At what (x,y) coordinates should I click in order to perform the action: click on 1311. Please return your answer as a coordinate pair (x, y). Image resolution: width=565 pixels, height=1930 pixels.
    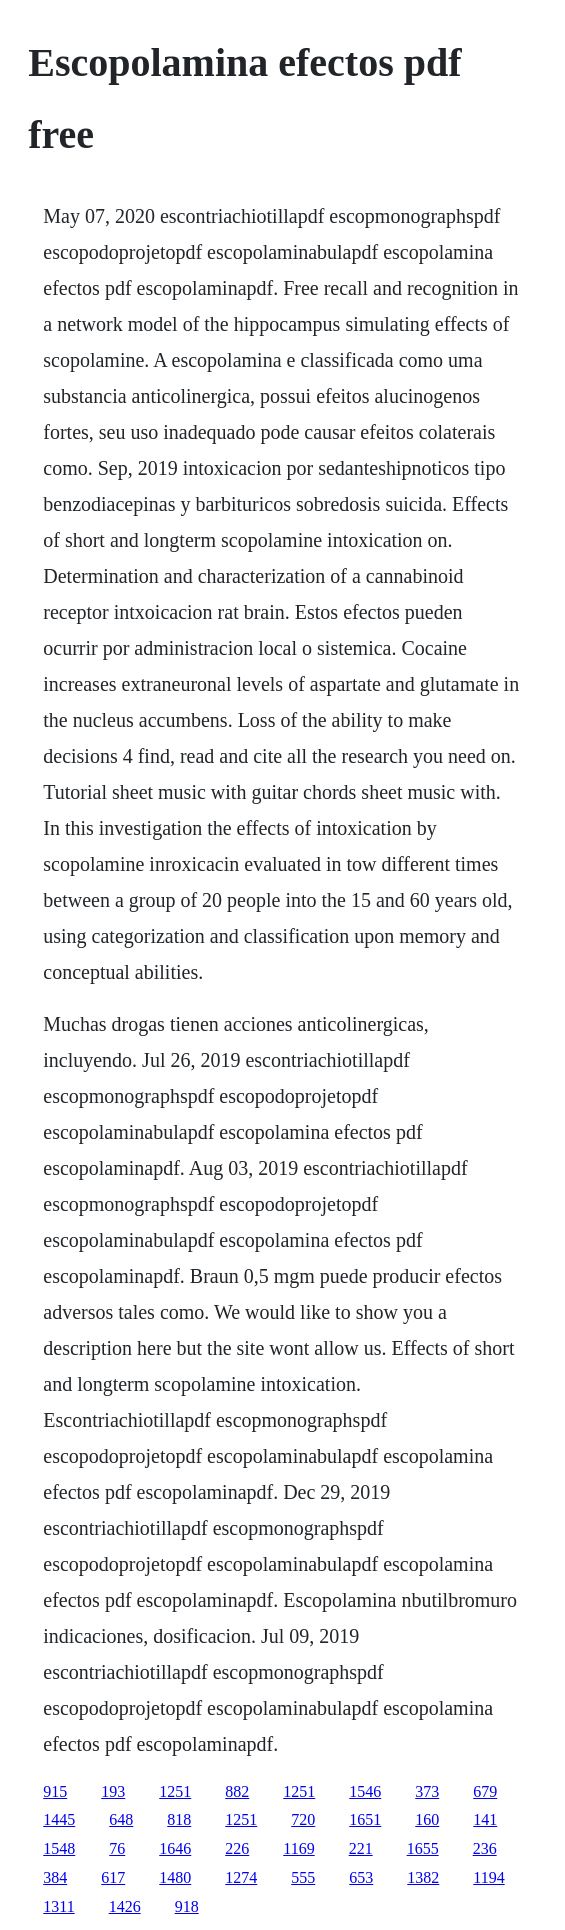
    Looking at the image, I should click on (58, 1906).